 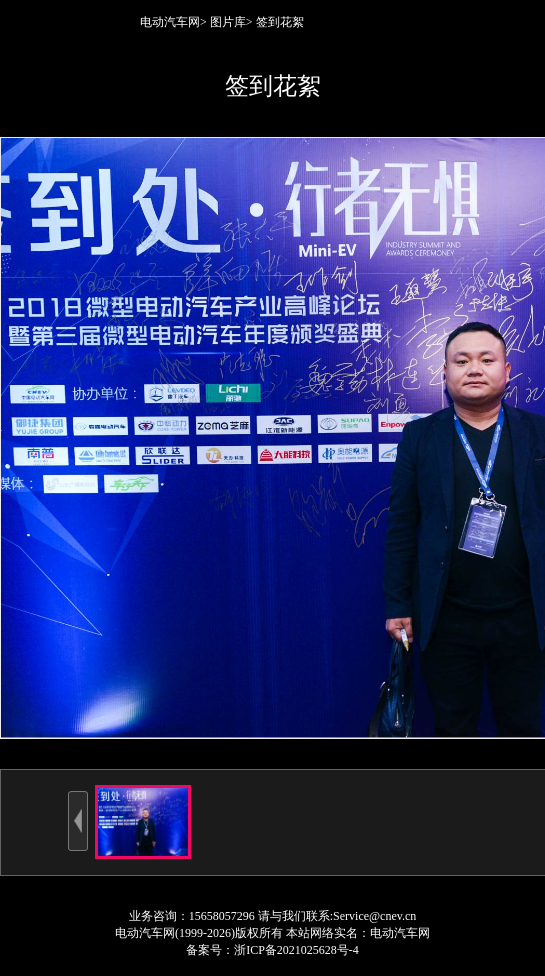 What do you see at coordinates (374, 916) in the screenshot?
I see `Service@cnev.cn` at bounding box center [374, 916].